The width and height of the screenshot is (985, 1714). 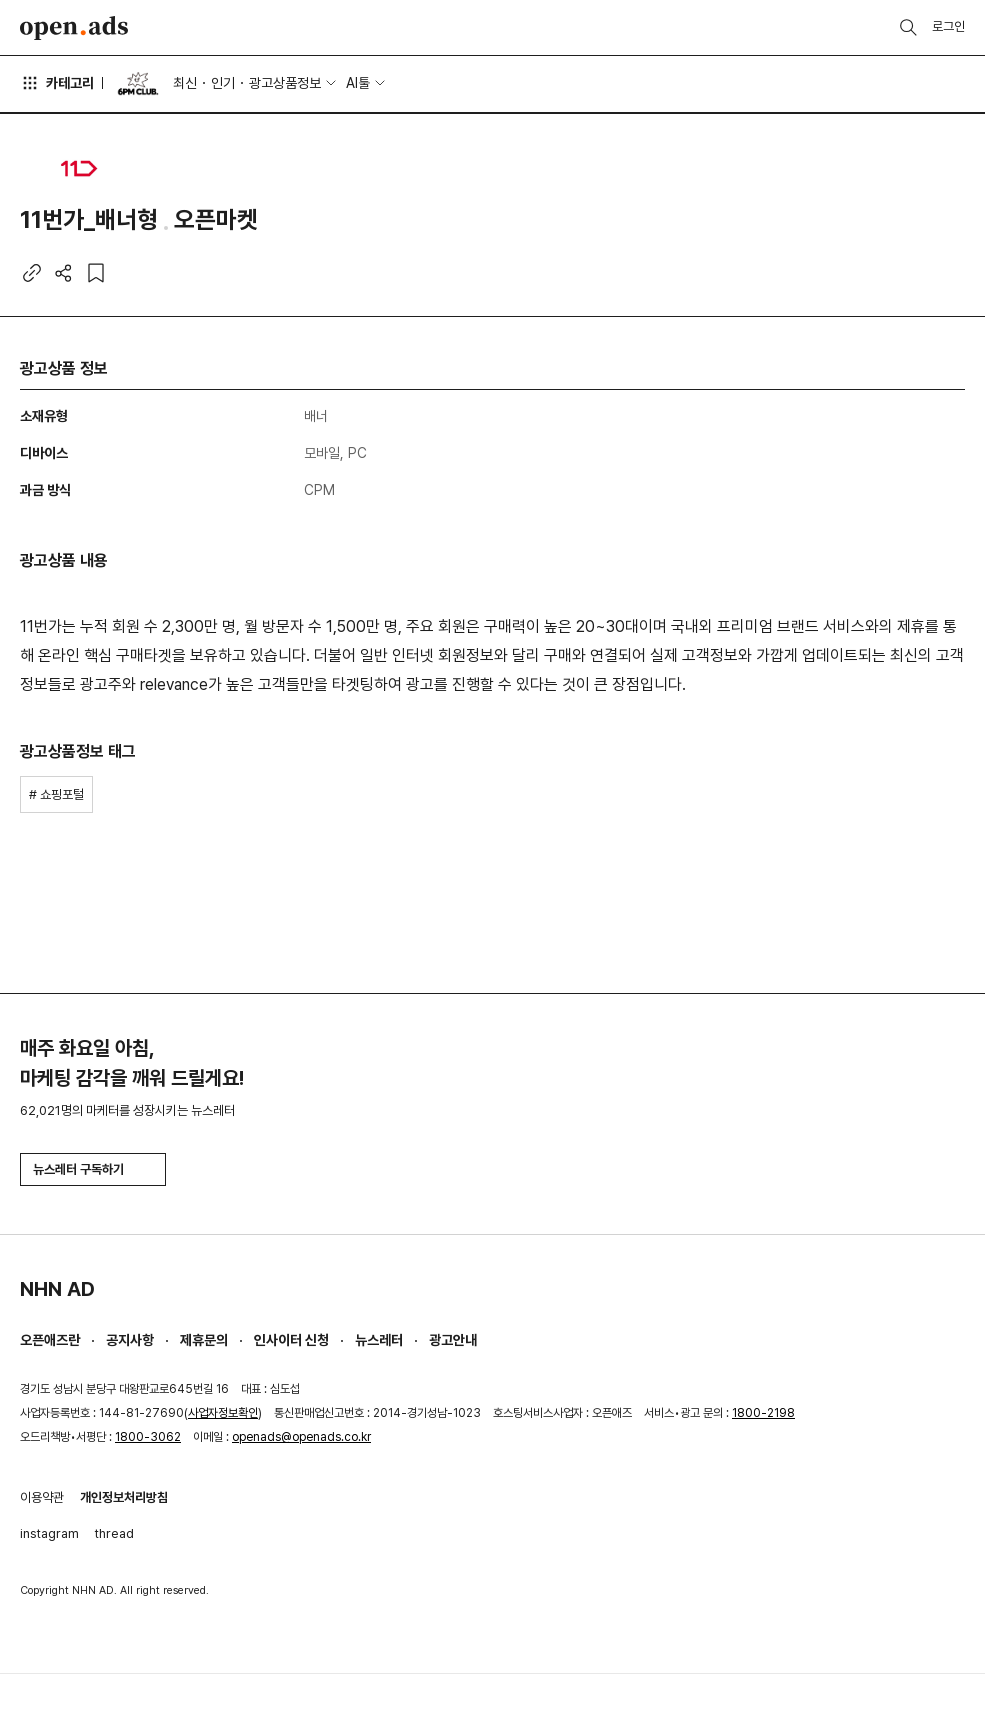 I want to click on 1800-3062, so click(x=148, y=1437).